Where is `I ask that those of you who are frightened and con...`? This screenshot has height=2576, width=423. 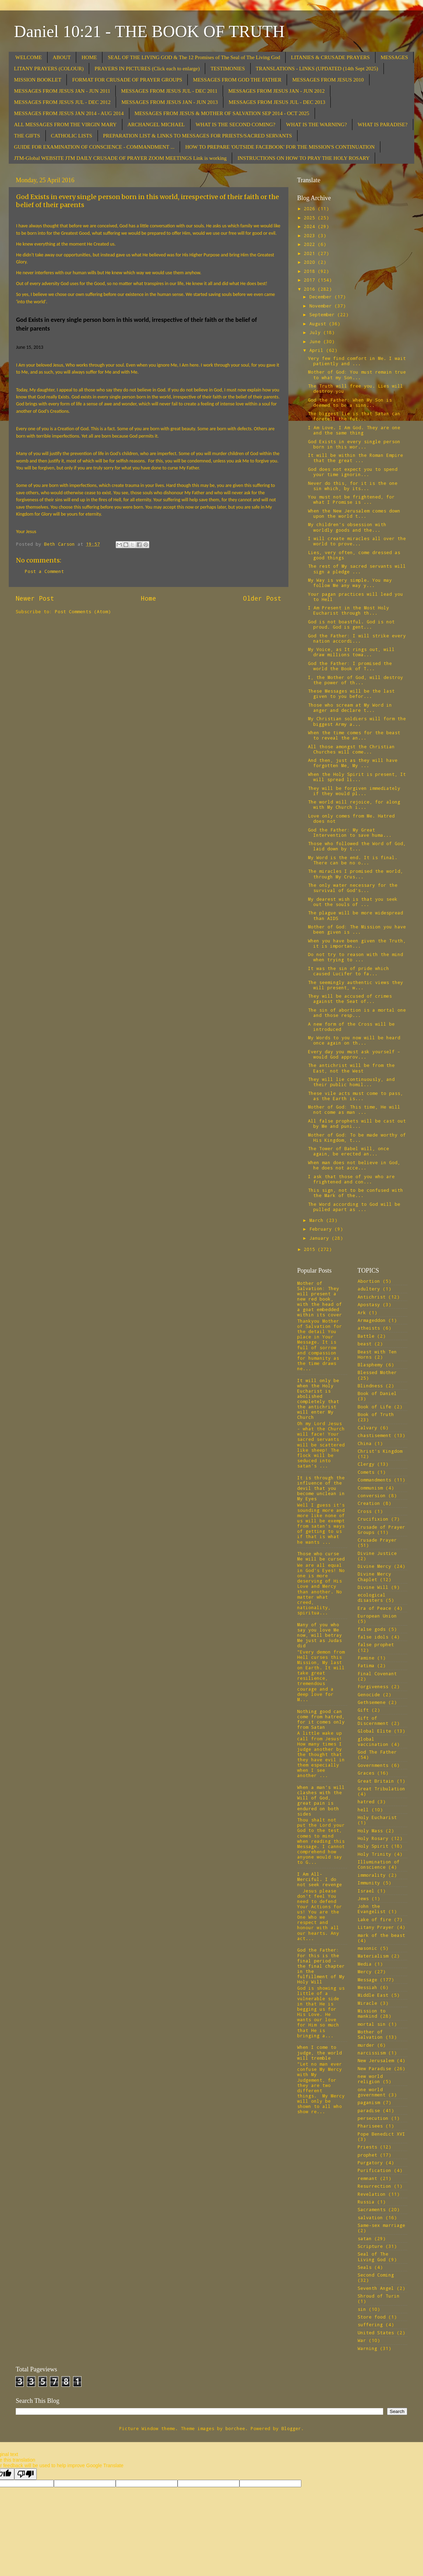 I ask that those of you who are frightened and con... is located at coordinates (351, 1179).